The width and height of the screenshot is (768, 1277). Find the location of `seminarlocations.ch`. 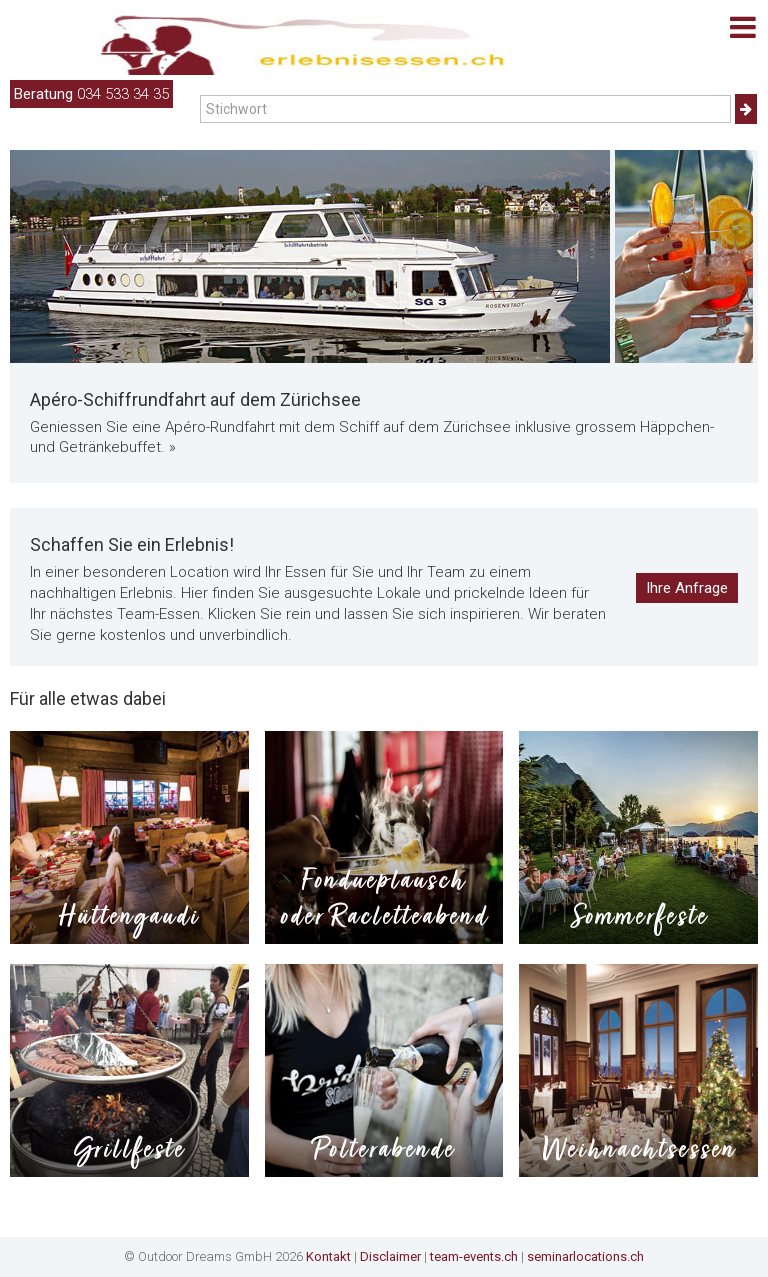

seminarlocations.ch is located at coordinates (585, 1256).